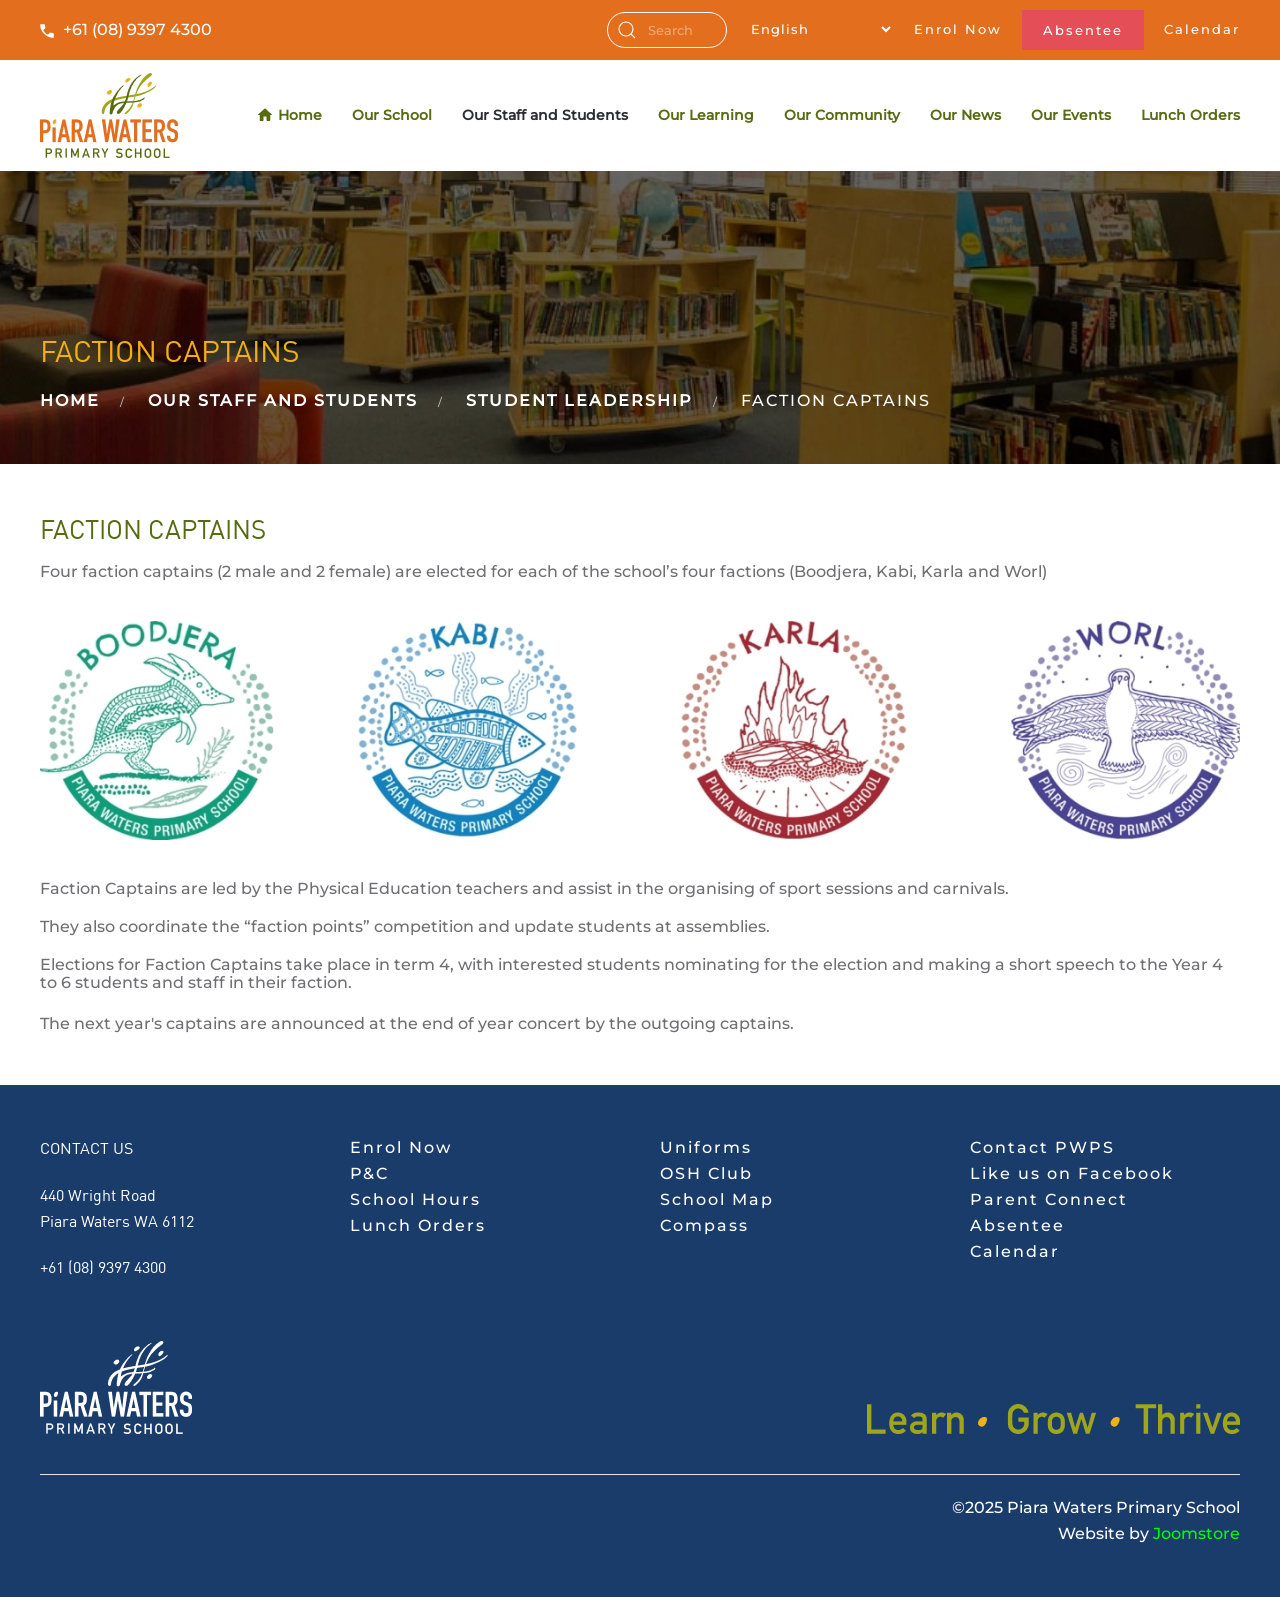  Describe the element at coordinates (290, 115) in the screenshot. I see `Home` at that location.